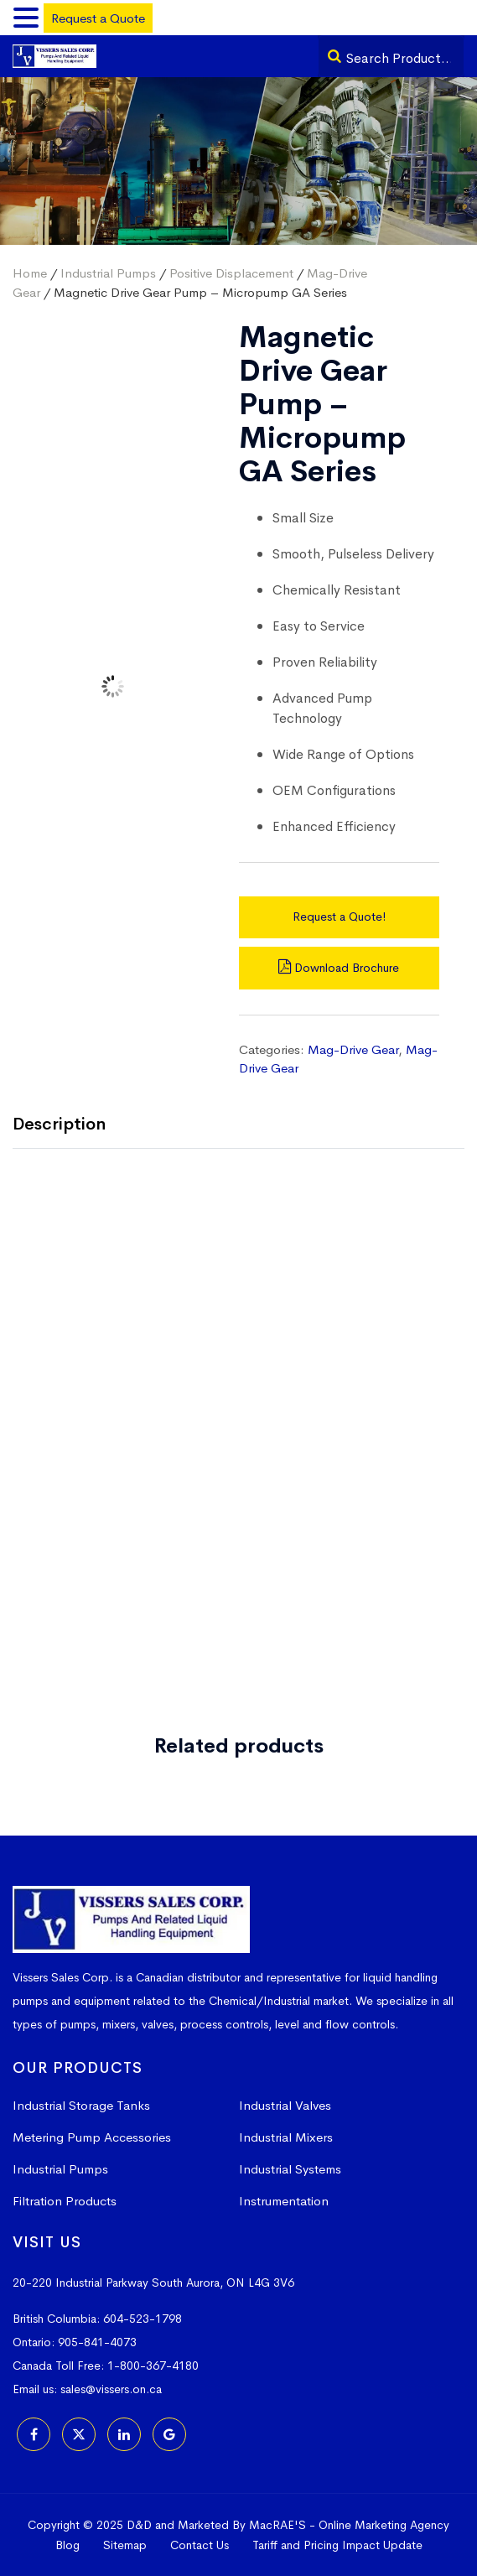 Image resolution: width=477 pixels, height=2576 pixels. I want to click on Request a Quote, so click(98, 18).